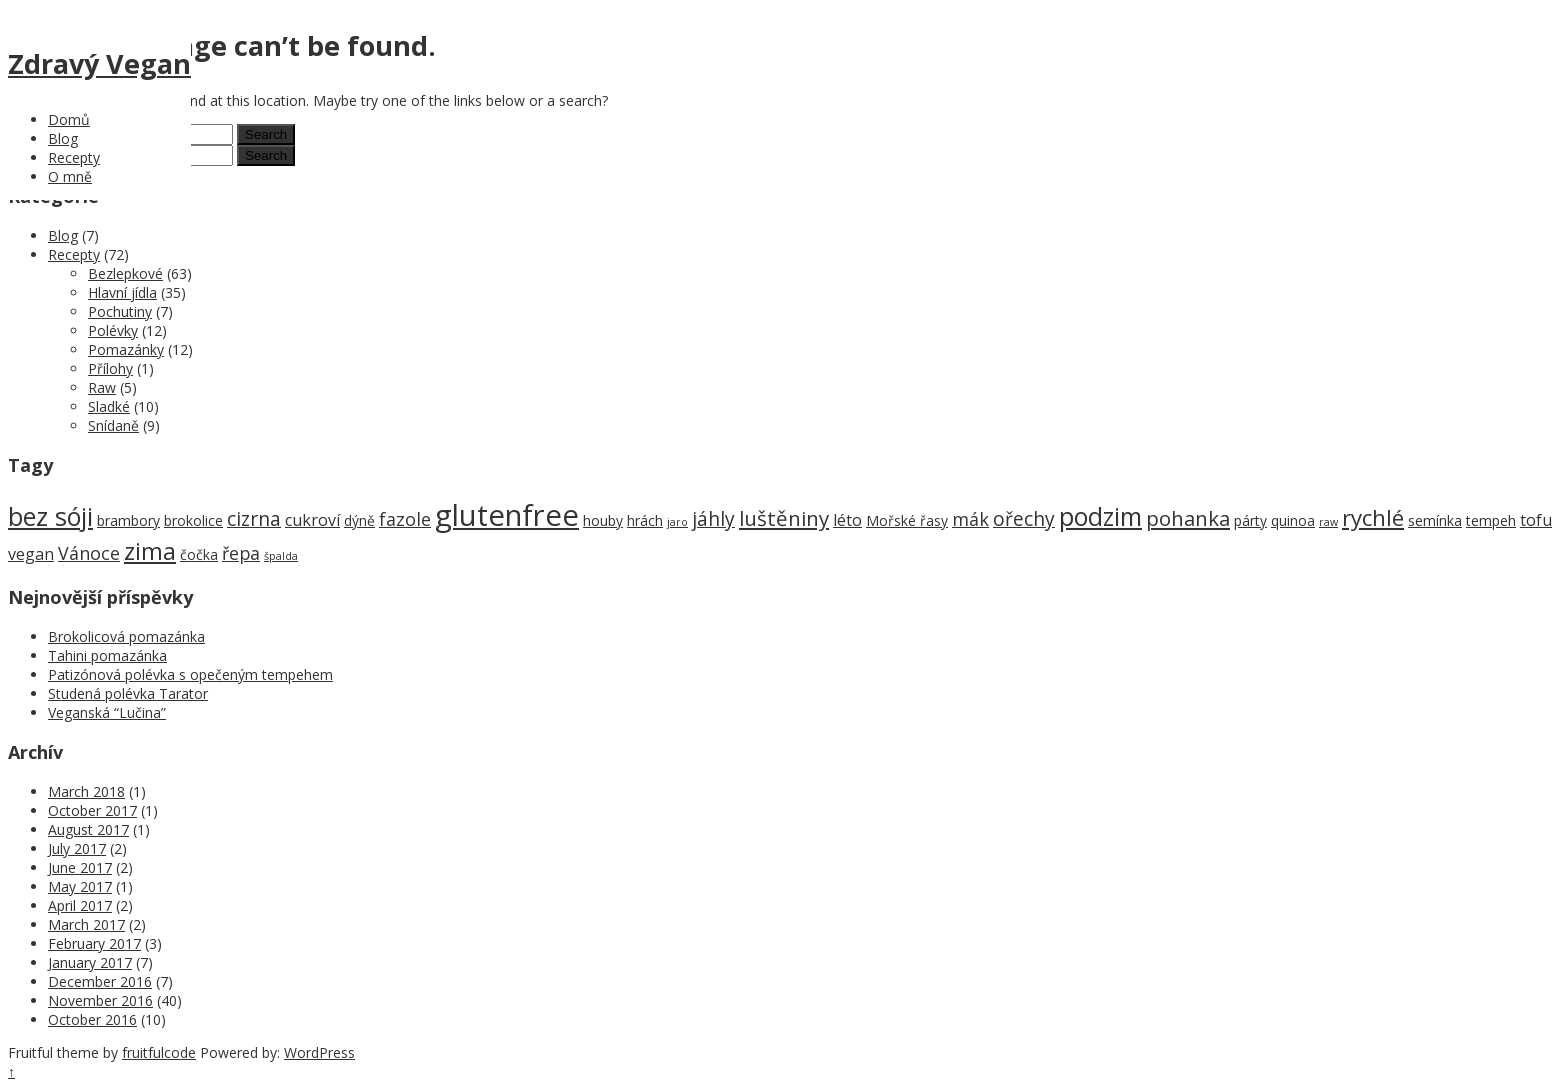 This screenshot has height=1089, width=1568. I want to click on dýně [dýně (2 items)], so click(359, 520).